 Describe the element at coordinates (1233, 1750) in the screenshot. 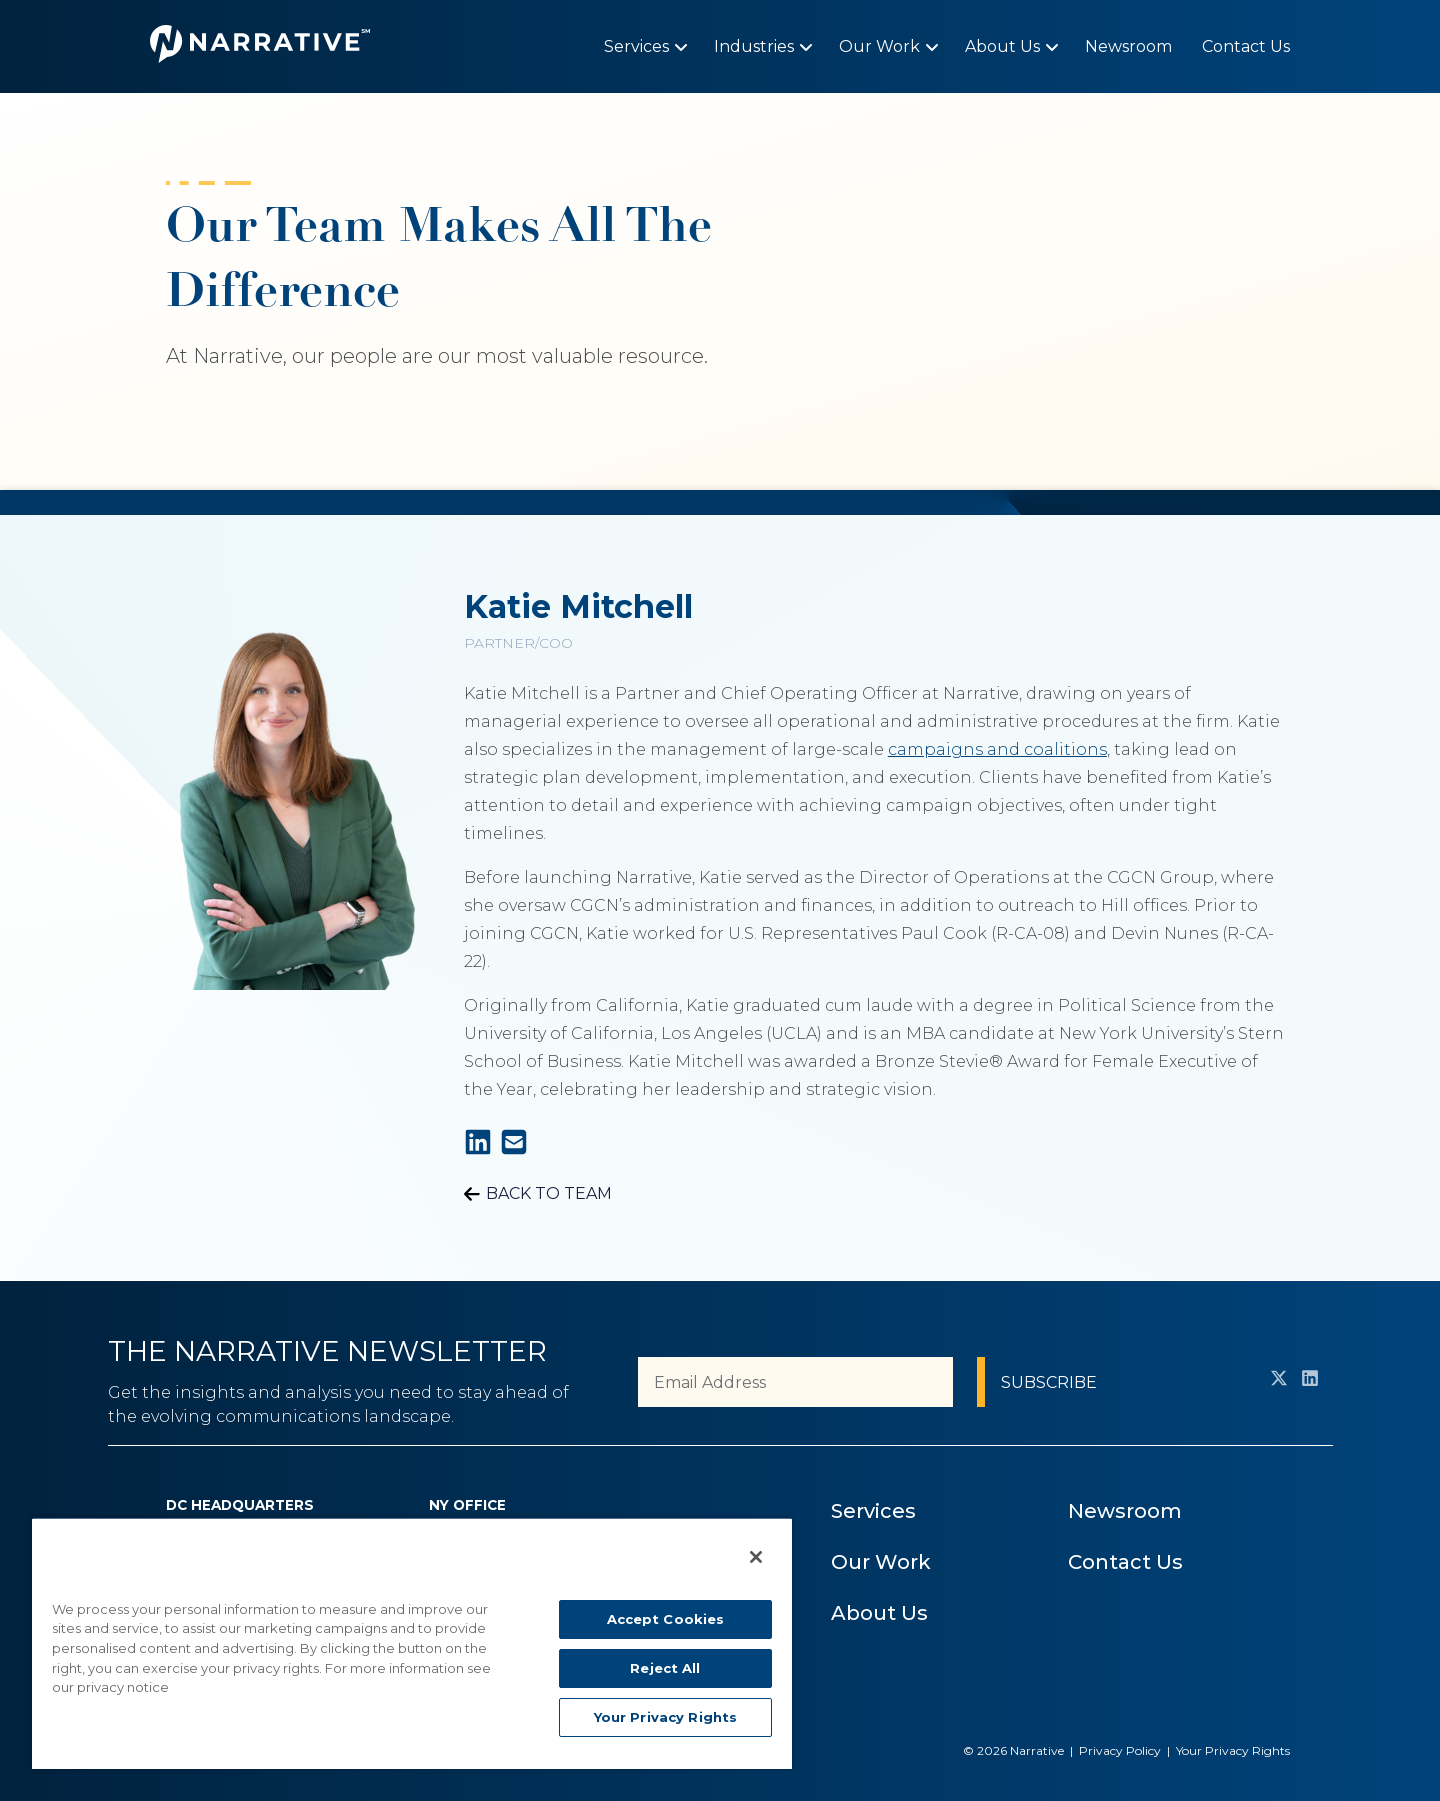

I see `Your Privacy Rights` at that location.